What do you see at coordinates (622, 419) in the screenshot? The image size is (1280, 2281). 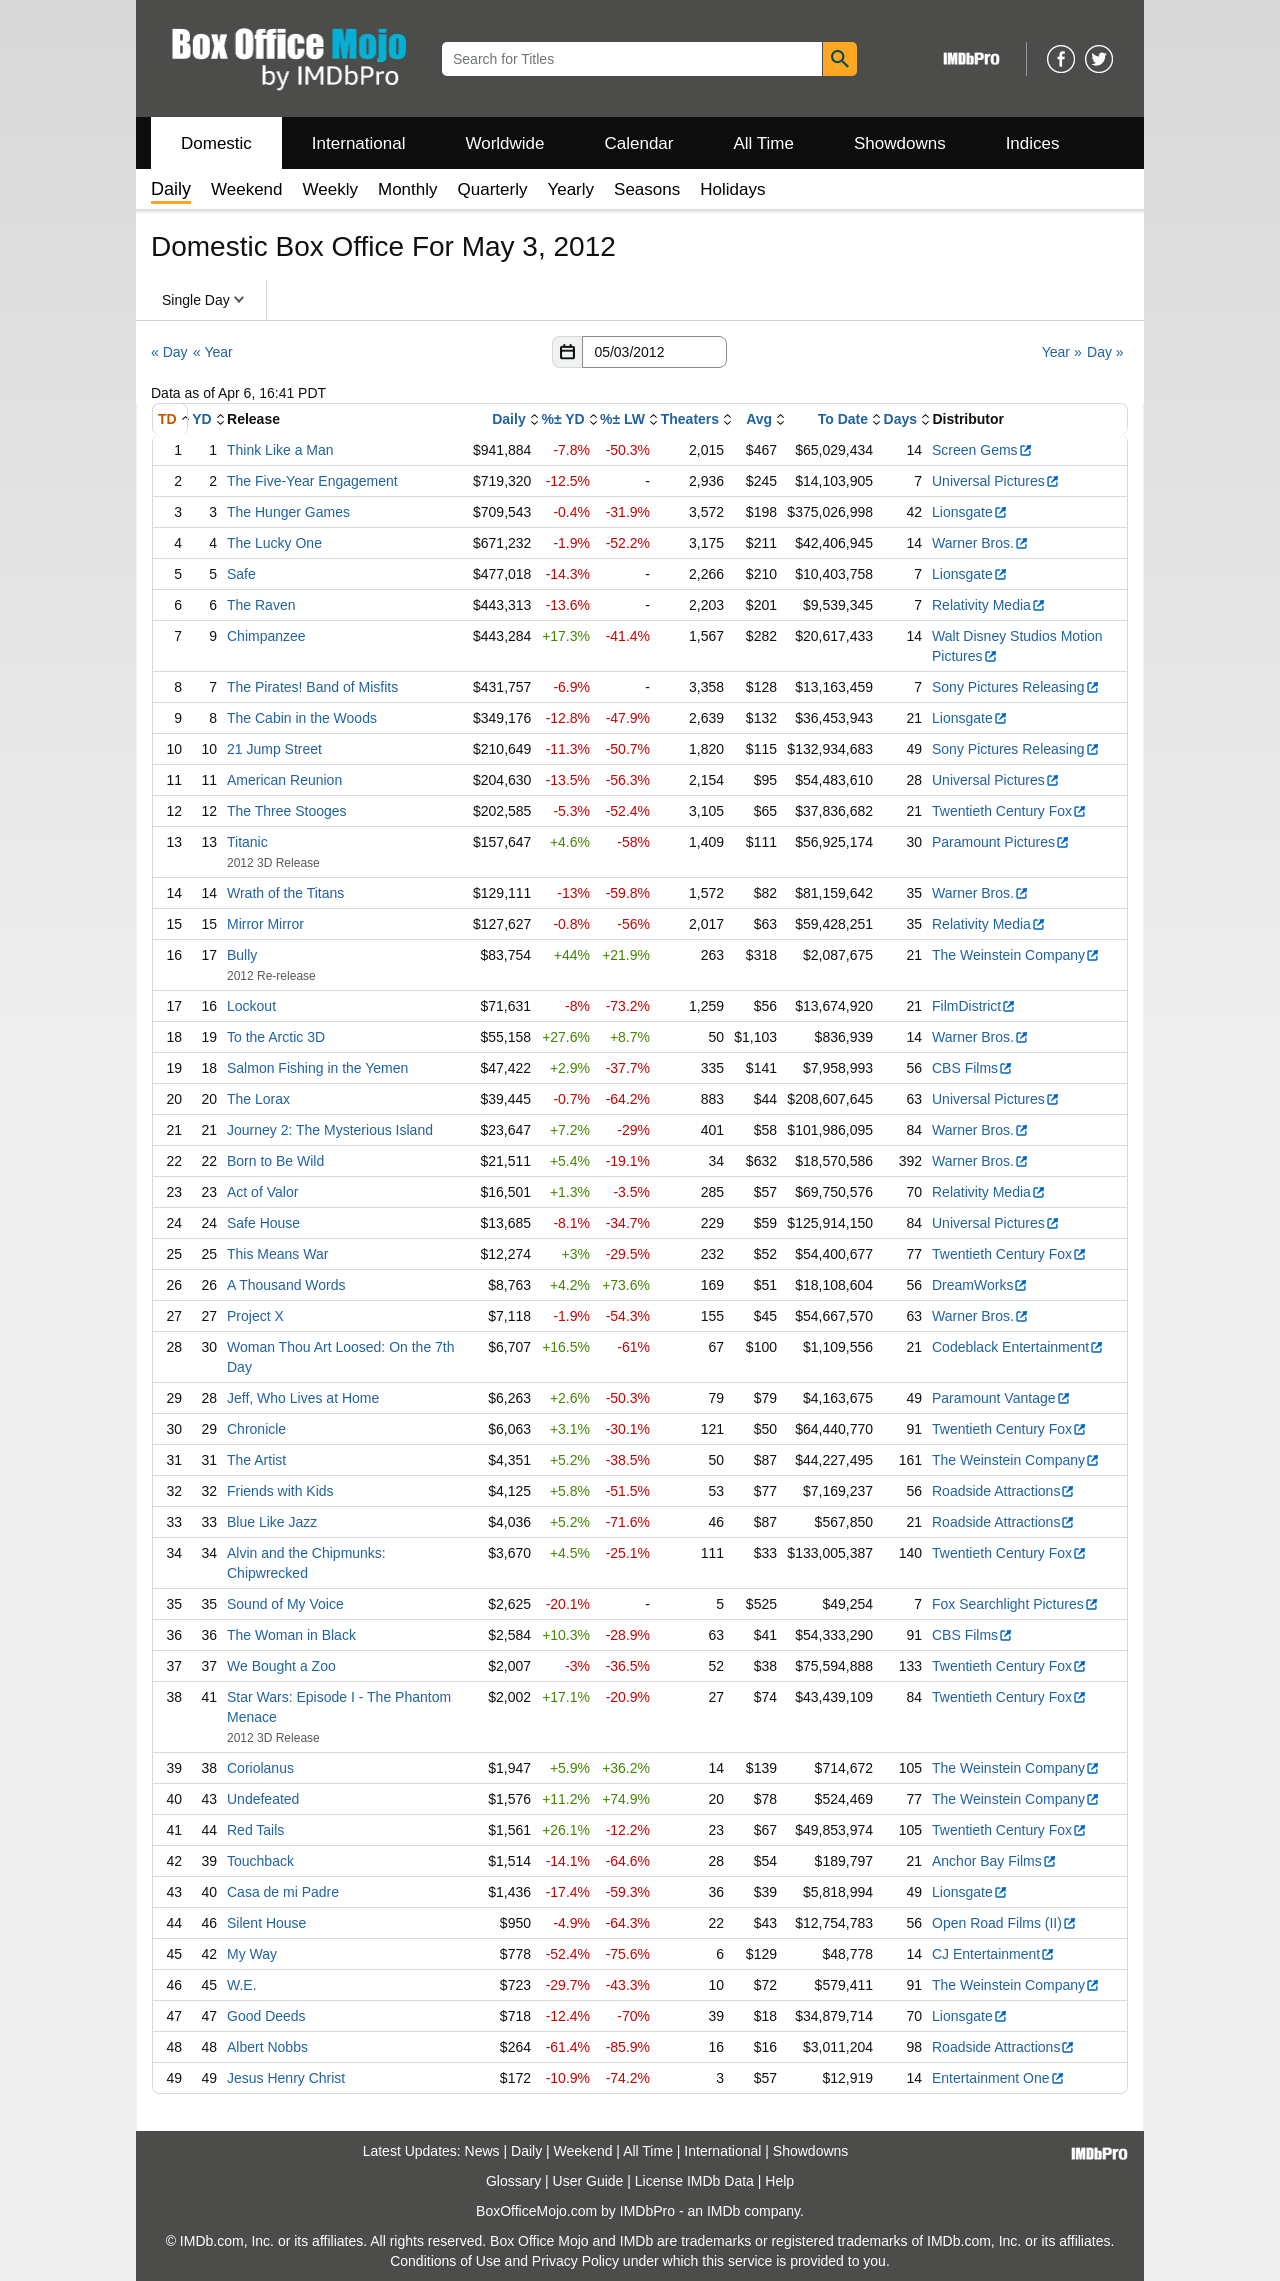 I see `%± LW` at bounding box center [622, 419].